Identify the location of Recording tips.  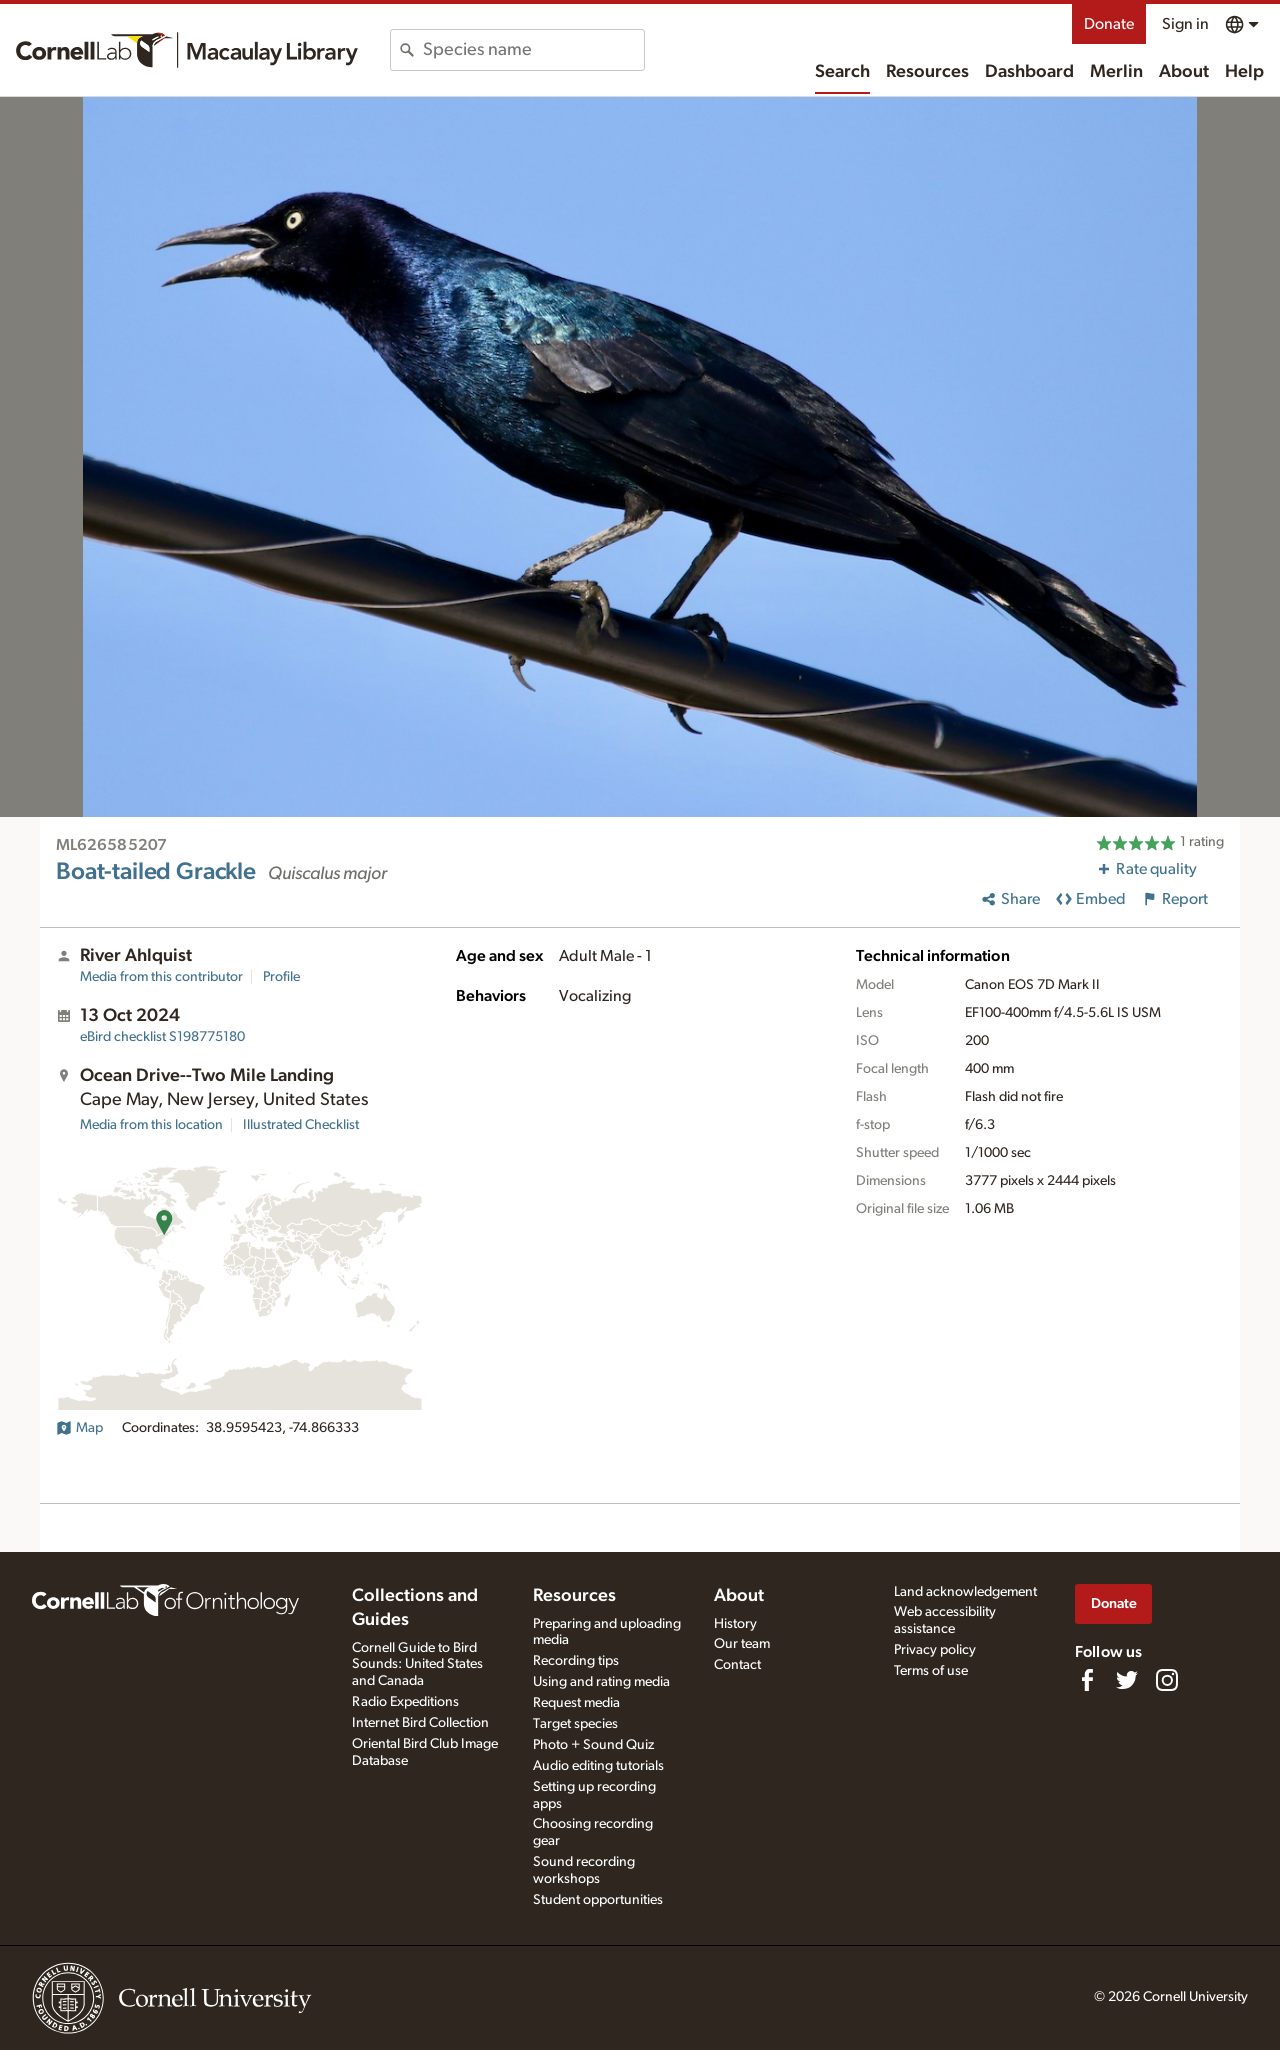
(576, 1661).